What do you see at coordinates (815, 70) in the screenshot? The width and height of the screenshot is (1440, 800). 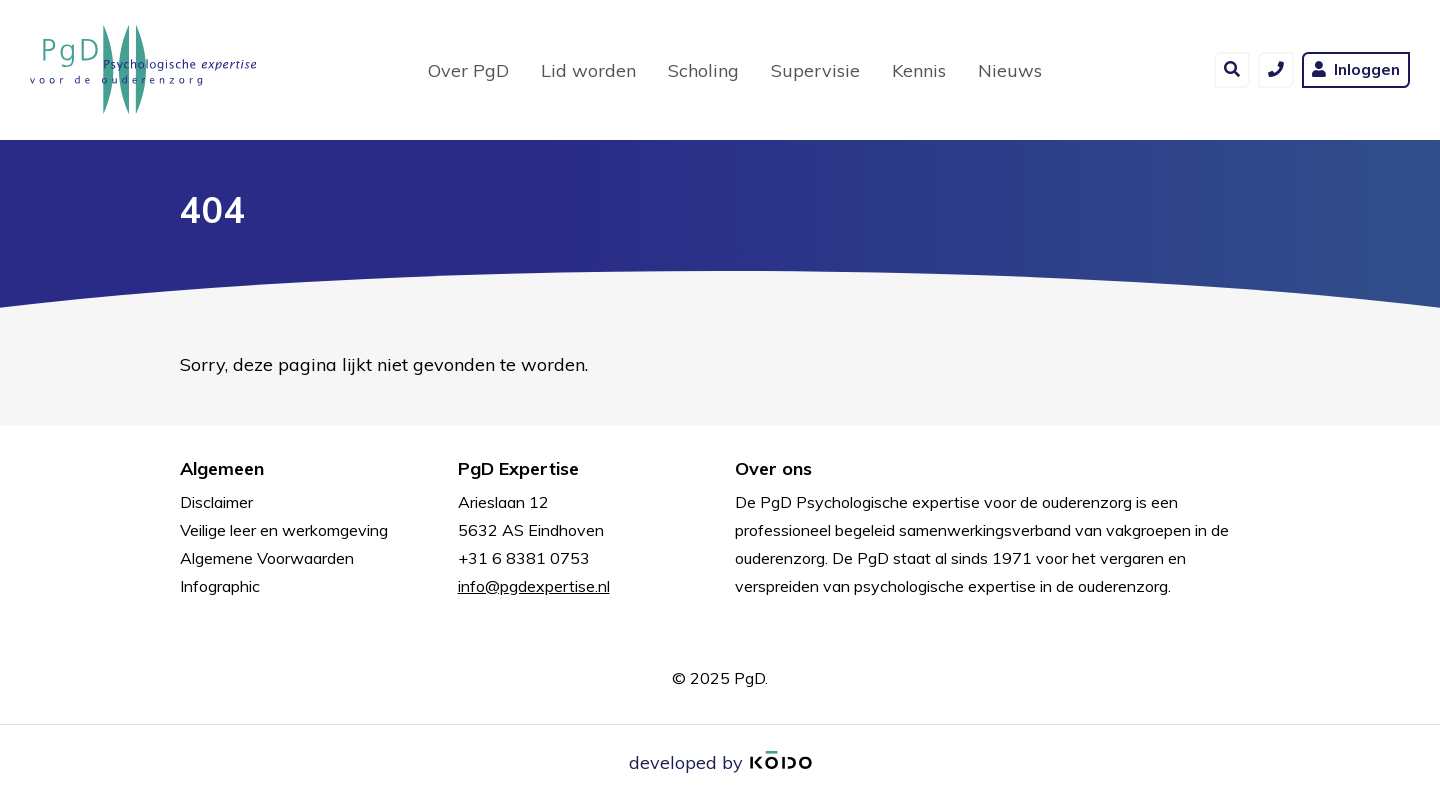 I see `Supervisie` at bounding box center [815, 70].